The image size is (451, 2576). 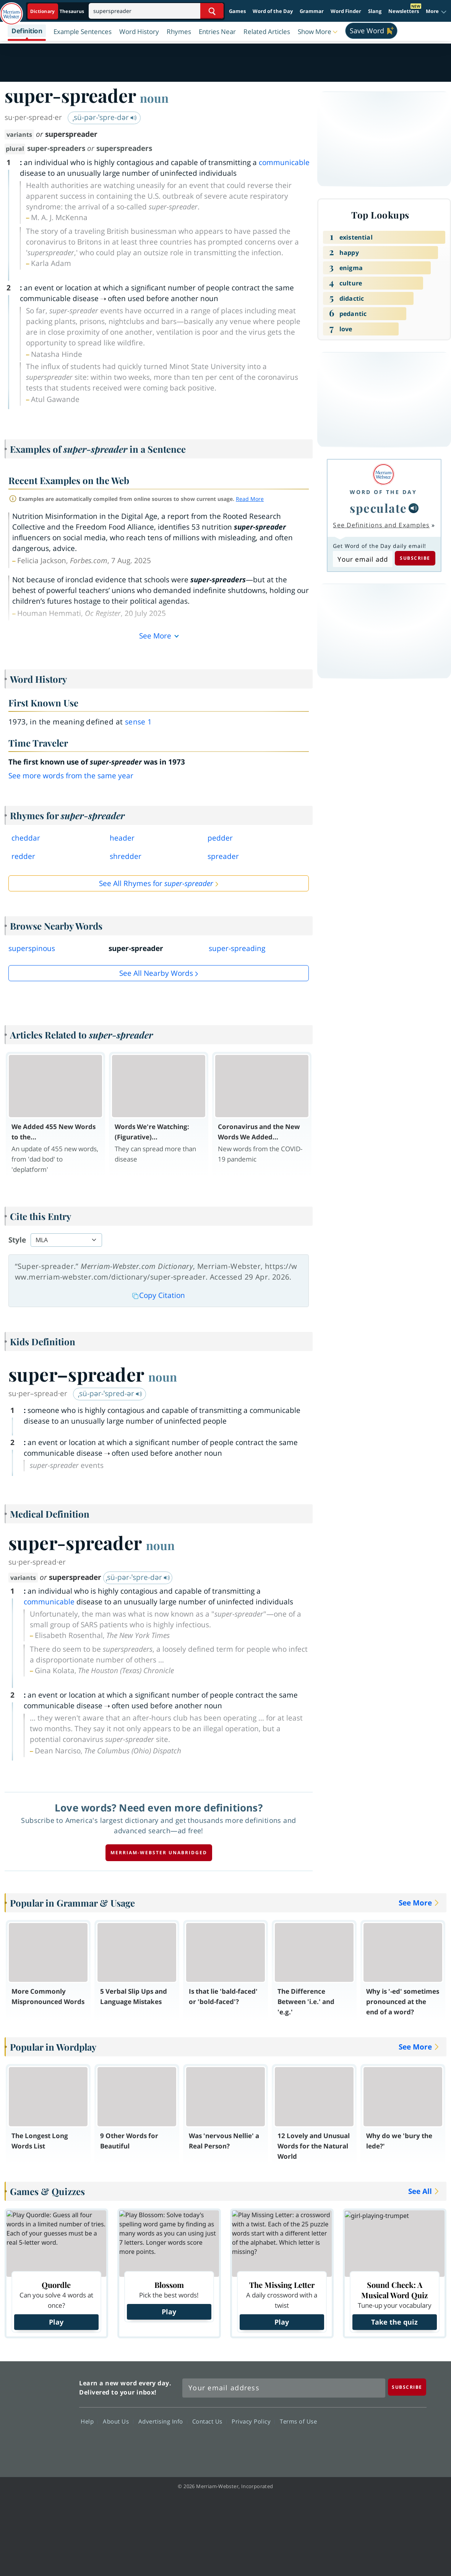 What do you see at coordinates (31, 948) in the screenshot?
I see `superspinous` at bounding box center [31, 948].